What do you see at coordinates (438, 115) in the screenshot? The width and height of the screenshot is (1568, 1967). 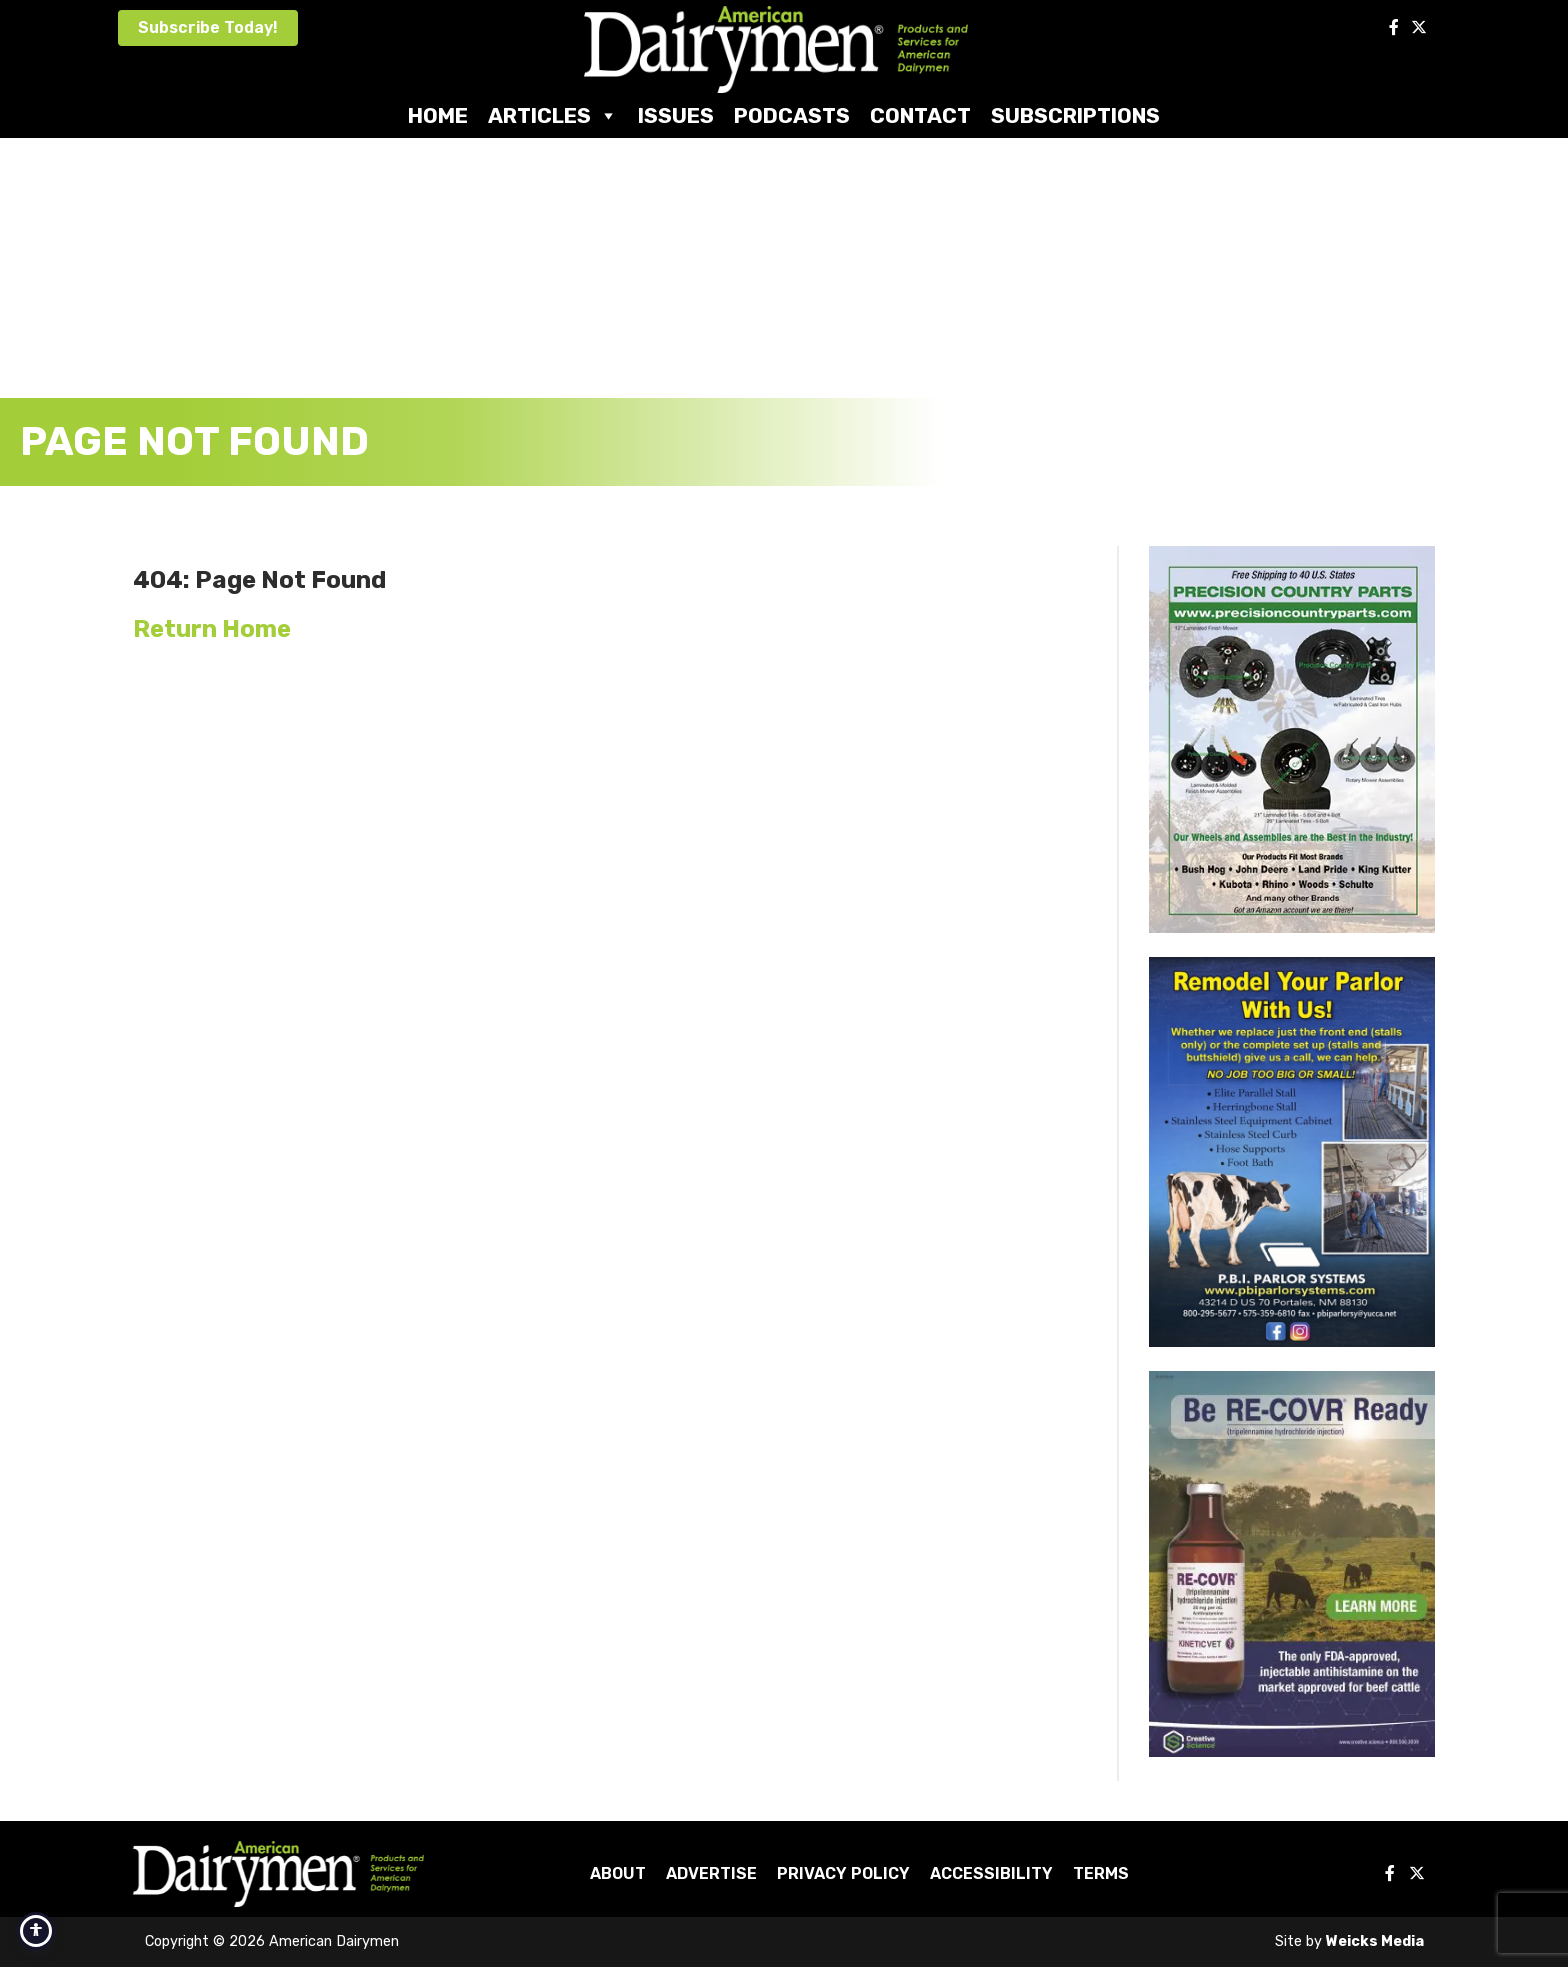 I see `Home` at bounding box center [438, 115].